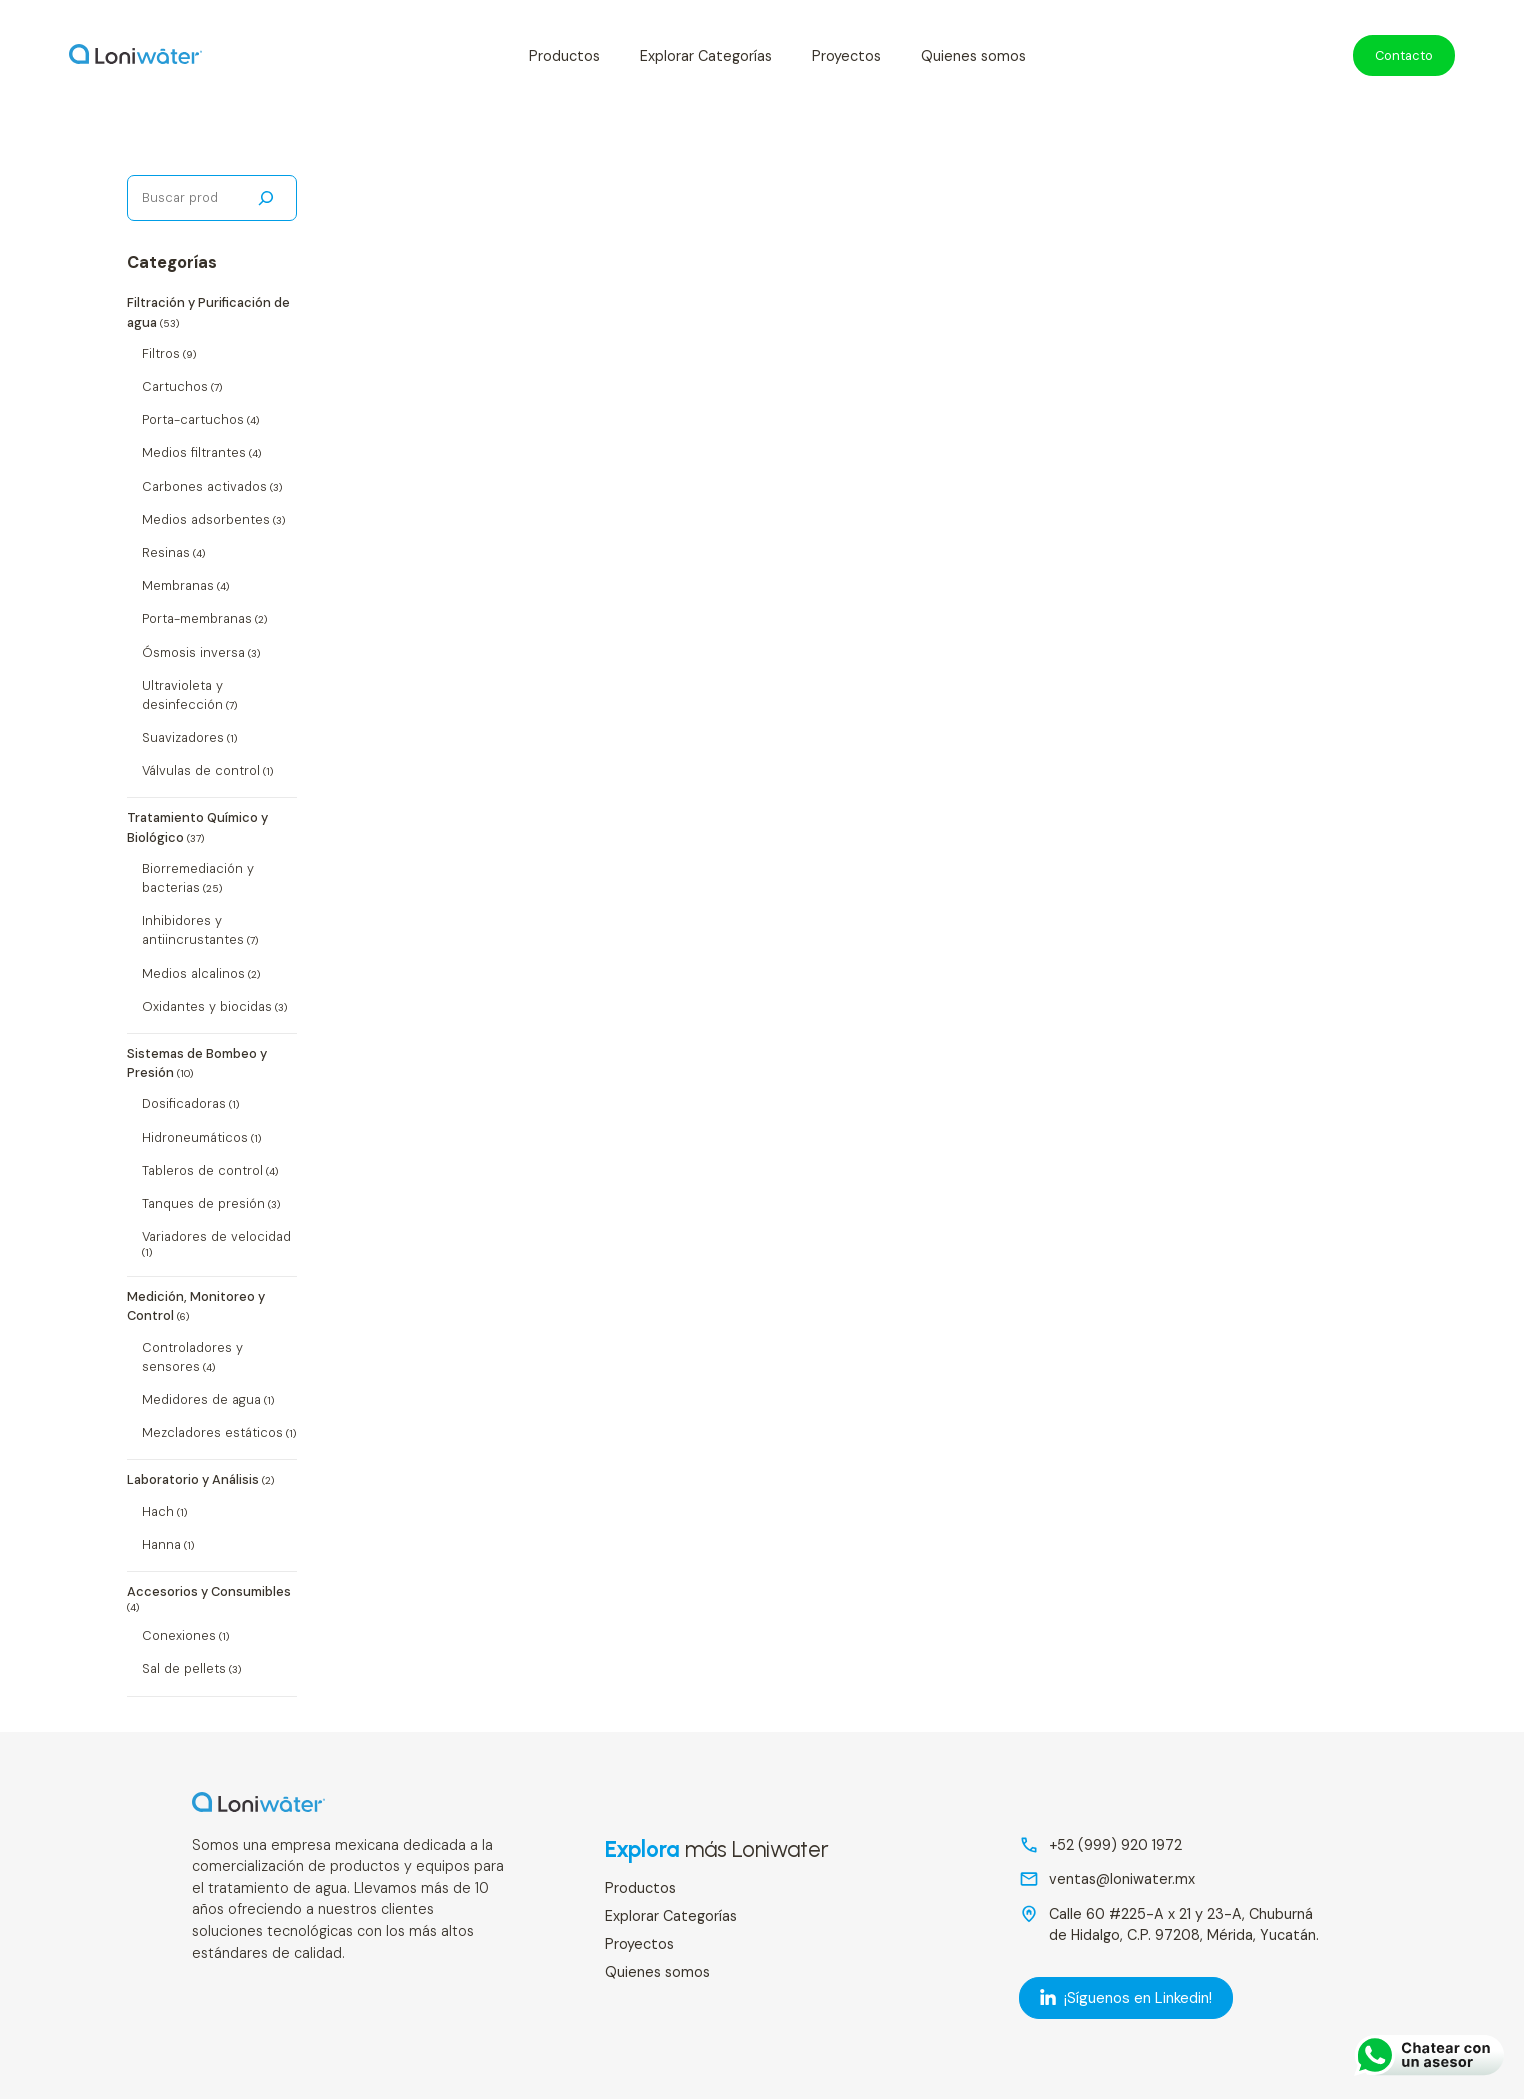  I want to click on ventas@loniwater.mx, so click(1122, 1879).